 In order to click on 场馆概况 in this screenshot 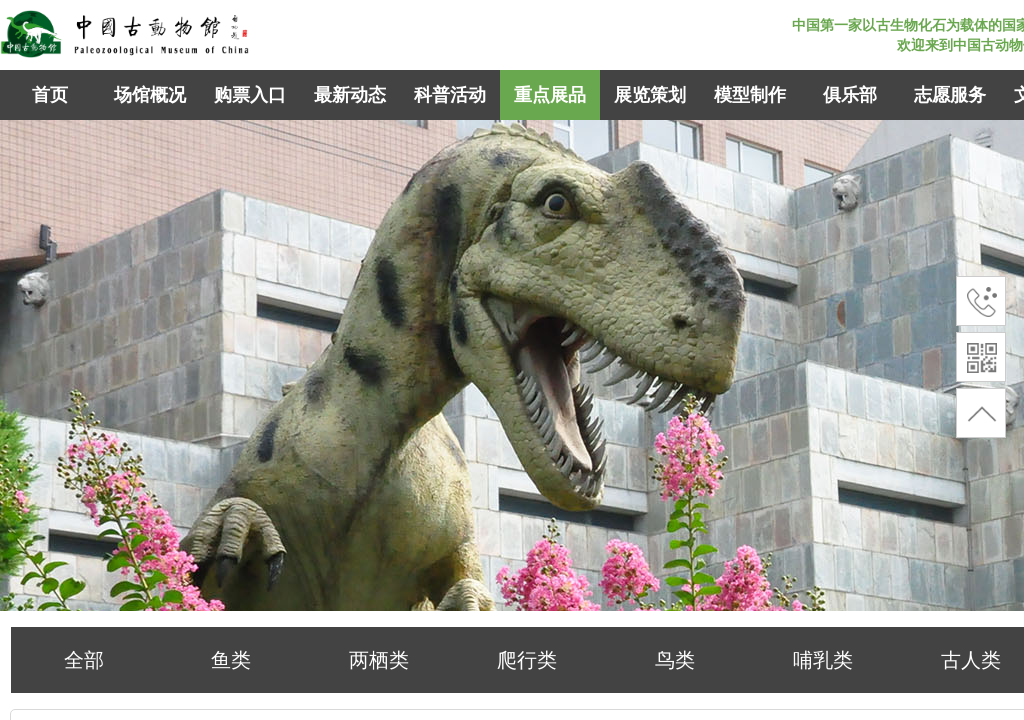, I will do `click(150, 95)`.